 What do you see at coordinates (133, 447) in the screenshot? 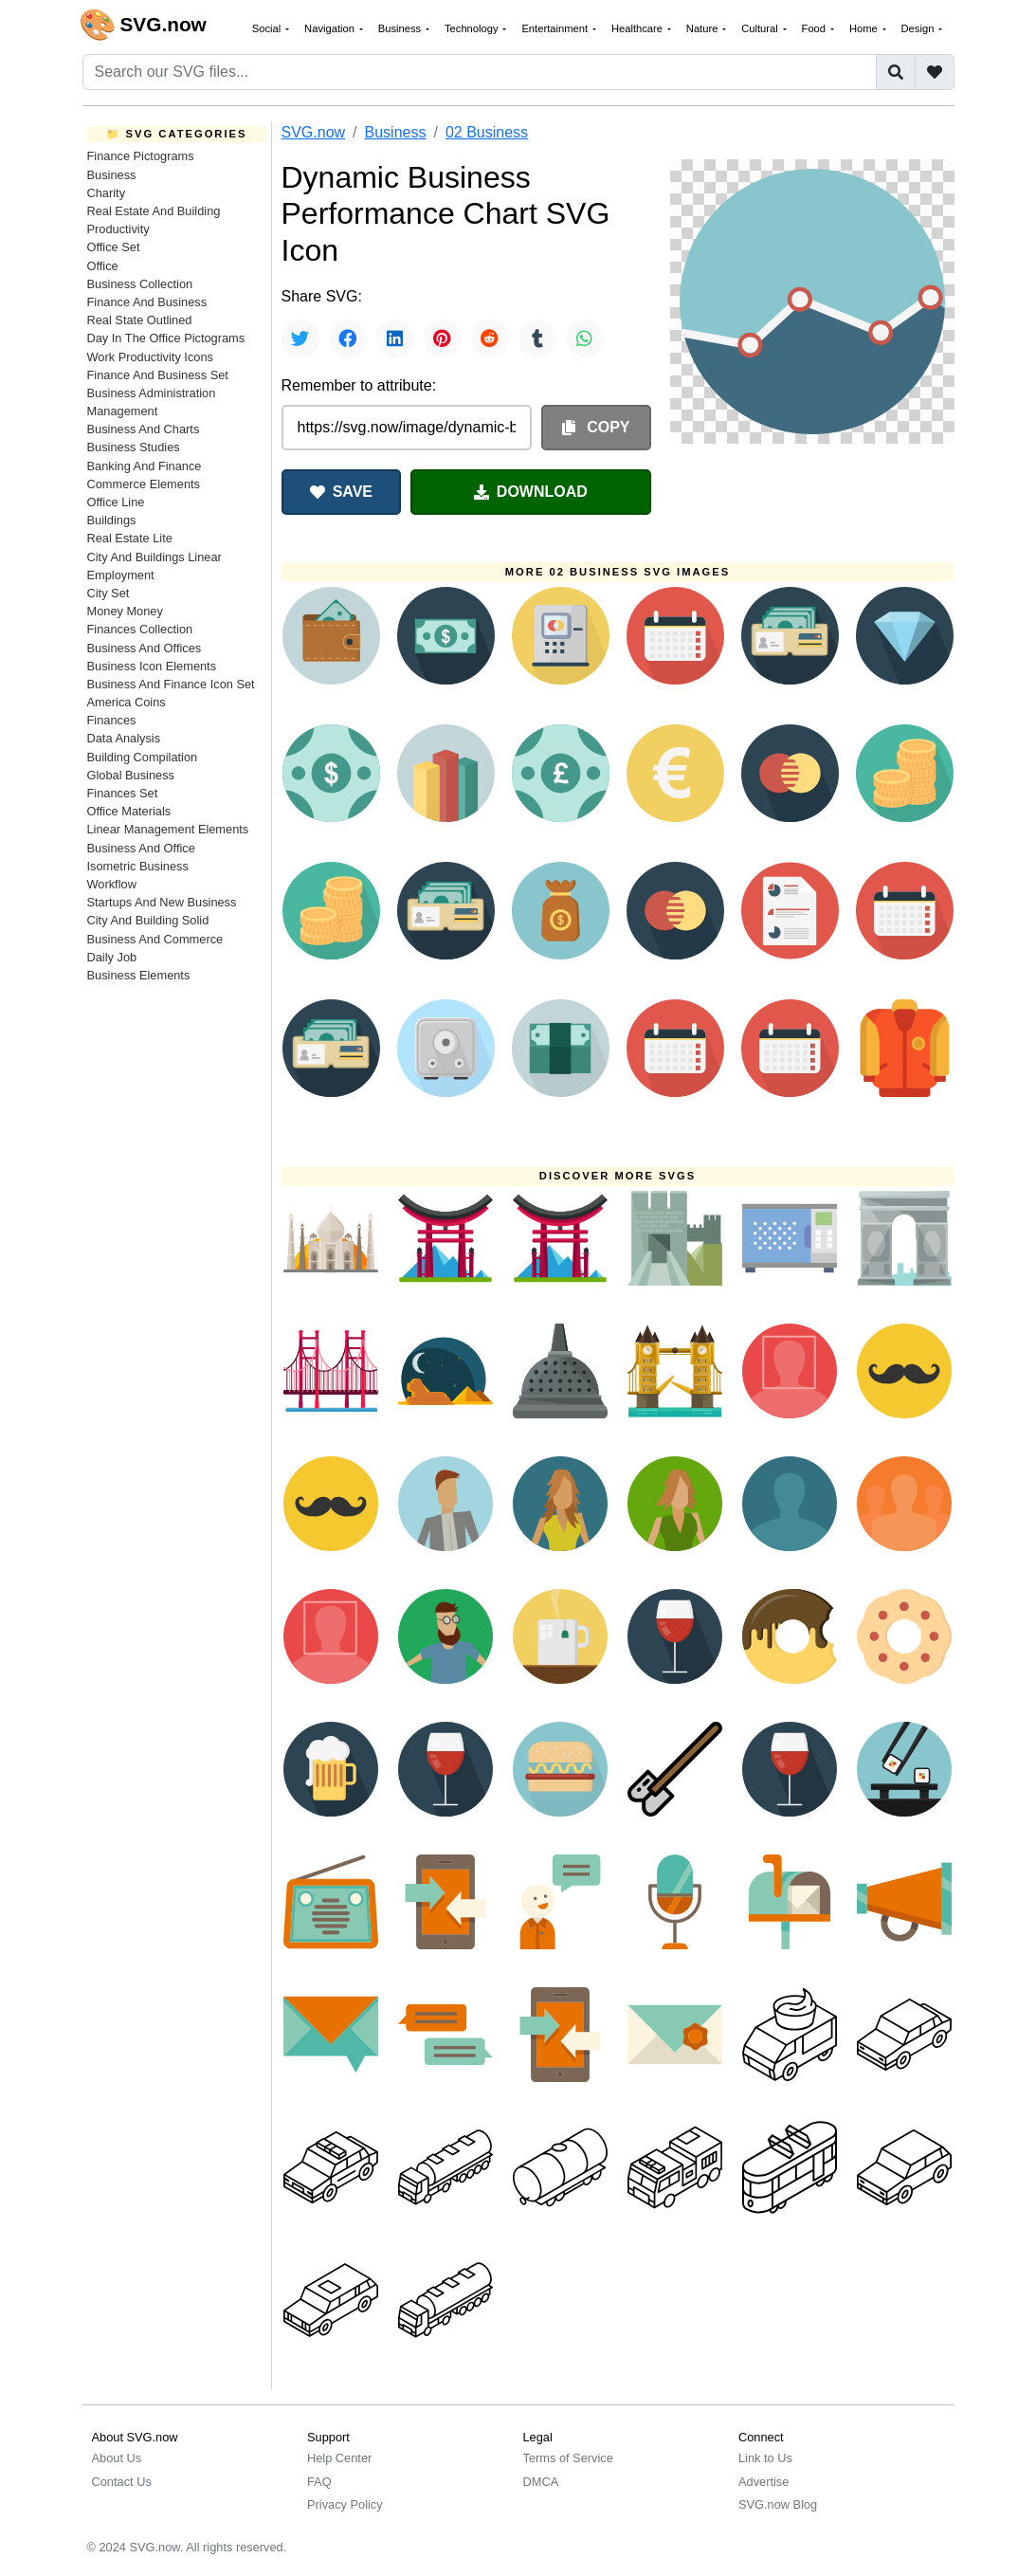
I see `Business Studies` at bounding box center [133, 447].